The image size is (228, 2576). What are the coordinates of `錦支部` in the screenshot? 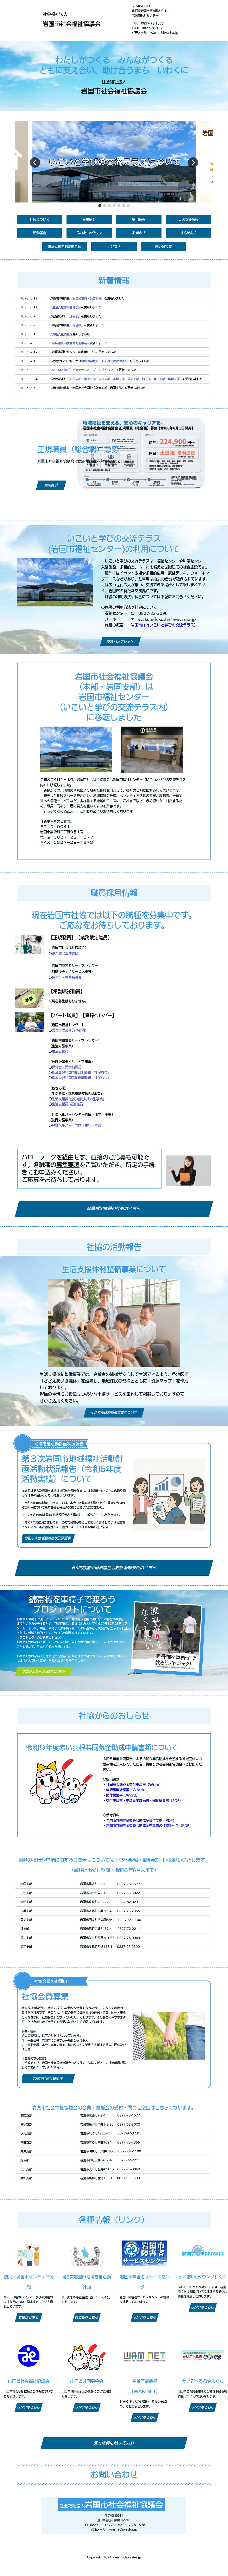 It's located at (74, 316).